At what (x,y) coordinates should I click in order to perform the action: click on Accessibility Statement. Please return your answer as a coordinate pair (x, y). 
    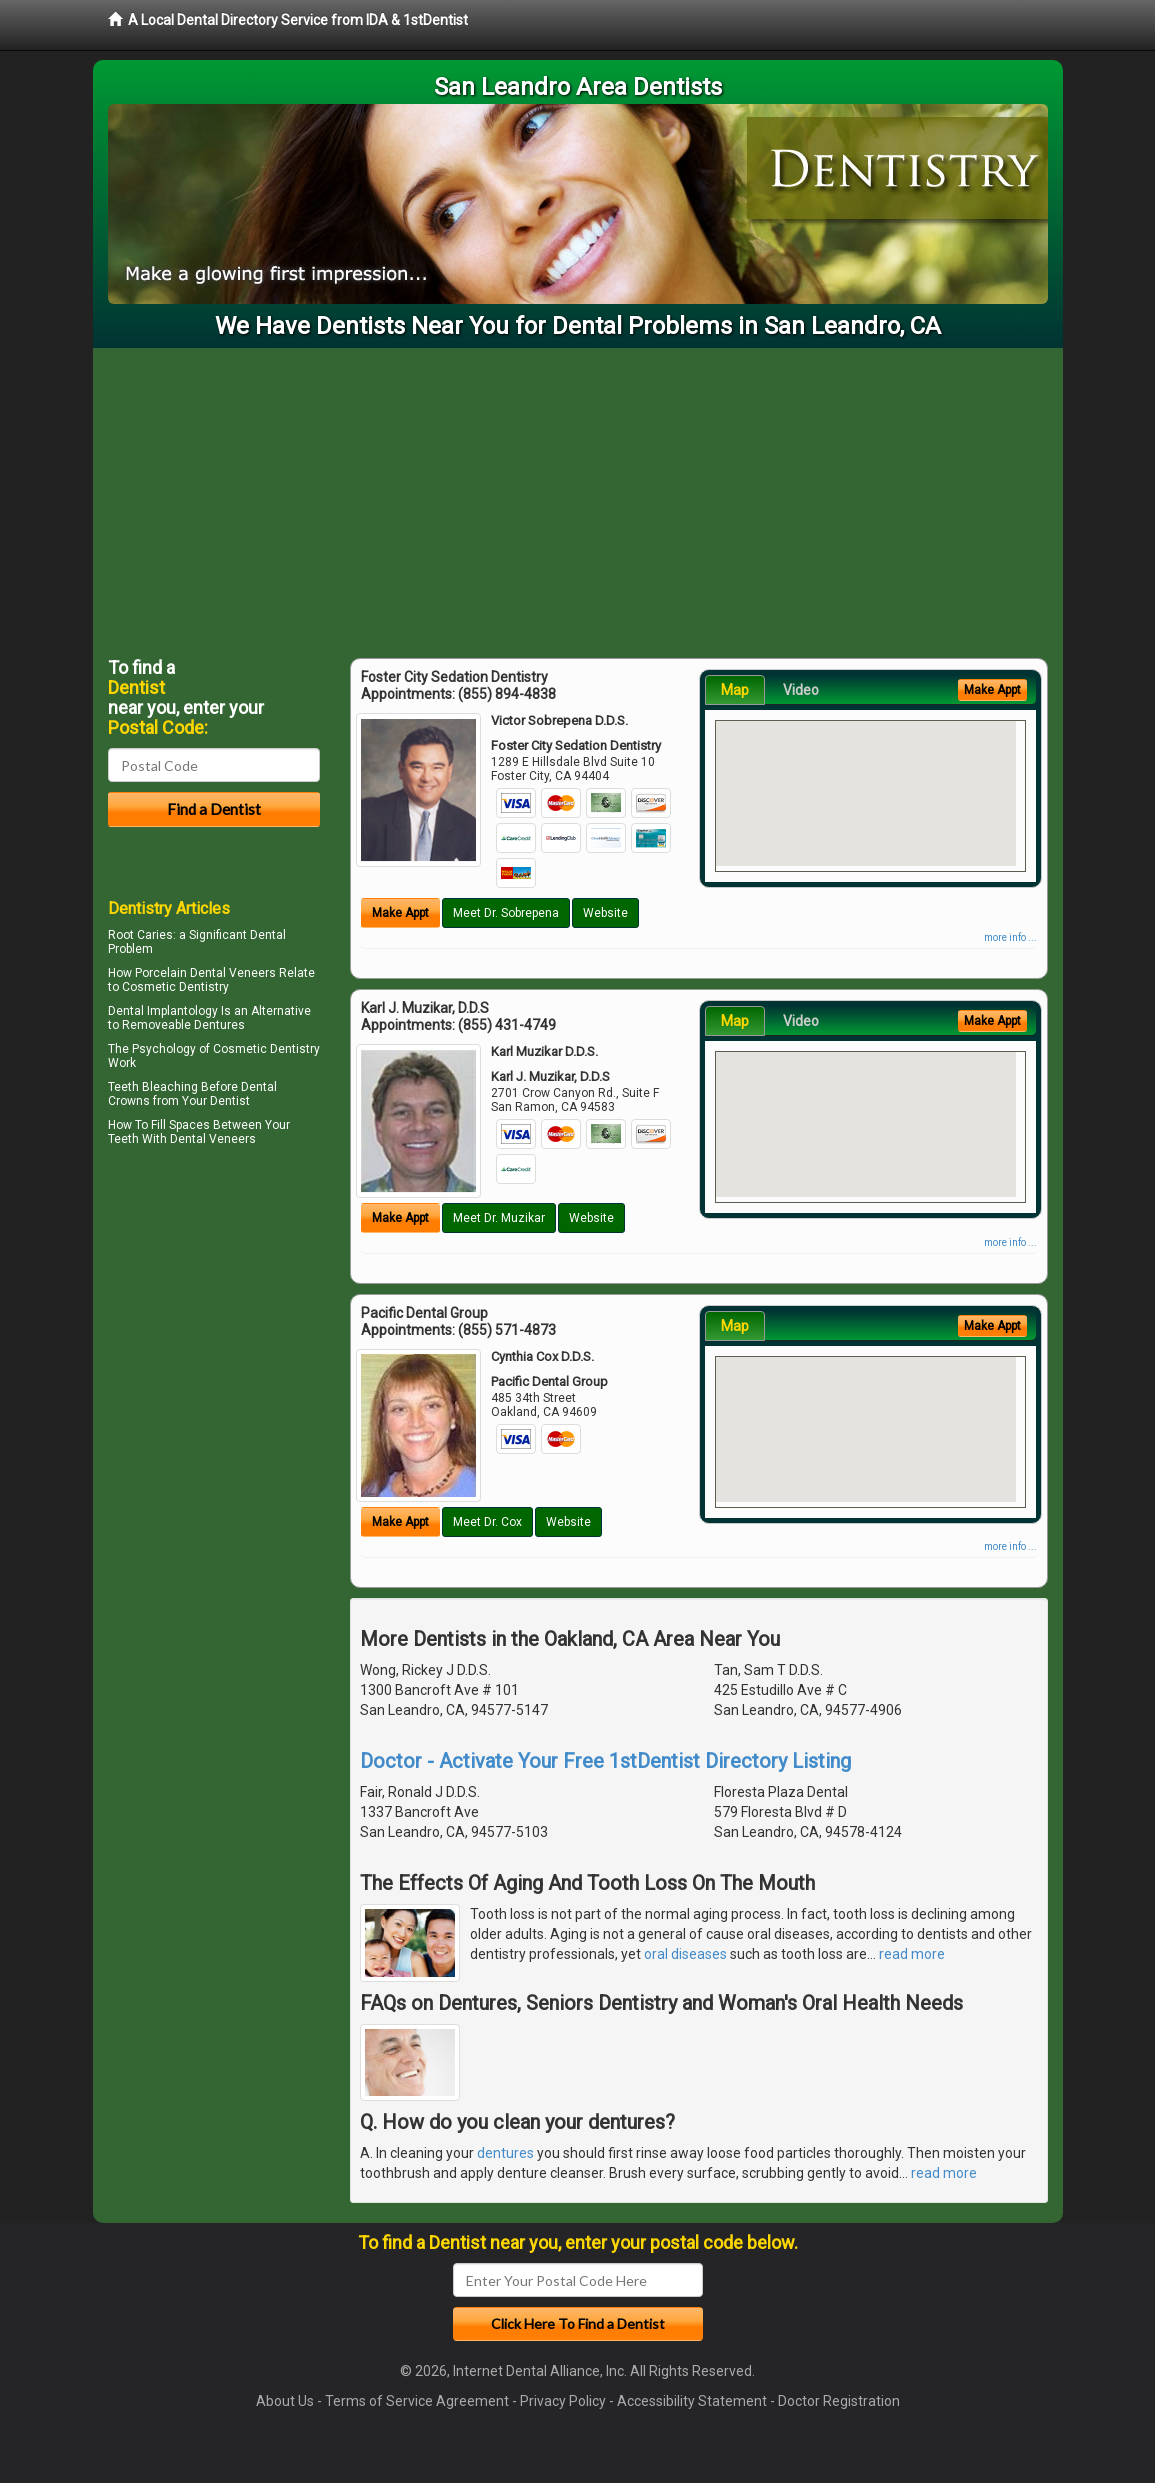
    Looking at the image, I should click on (692, 2401).